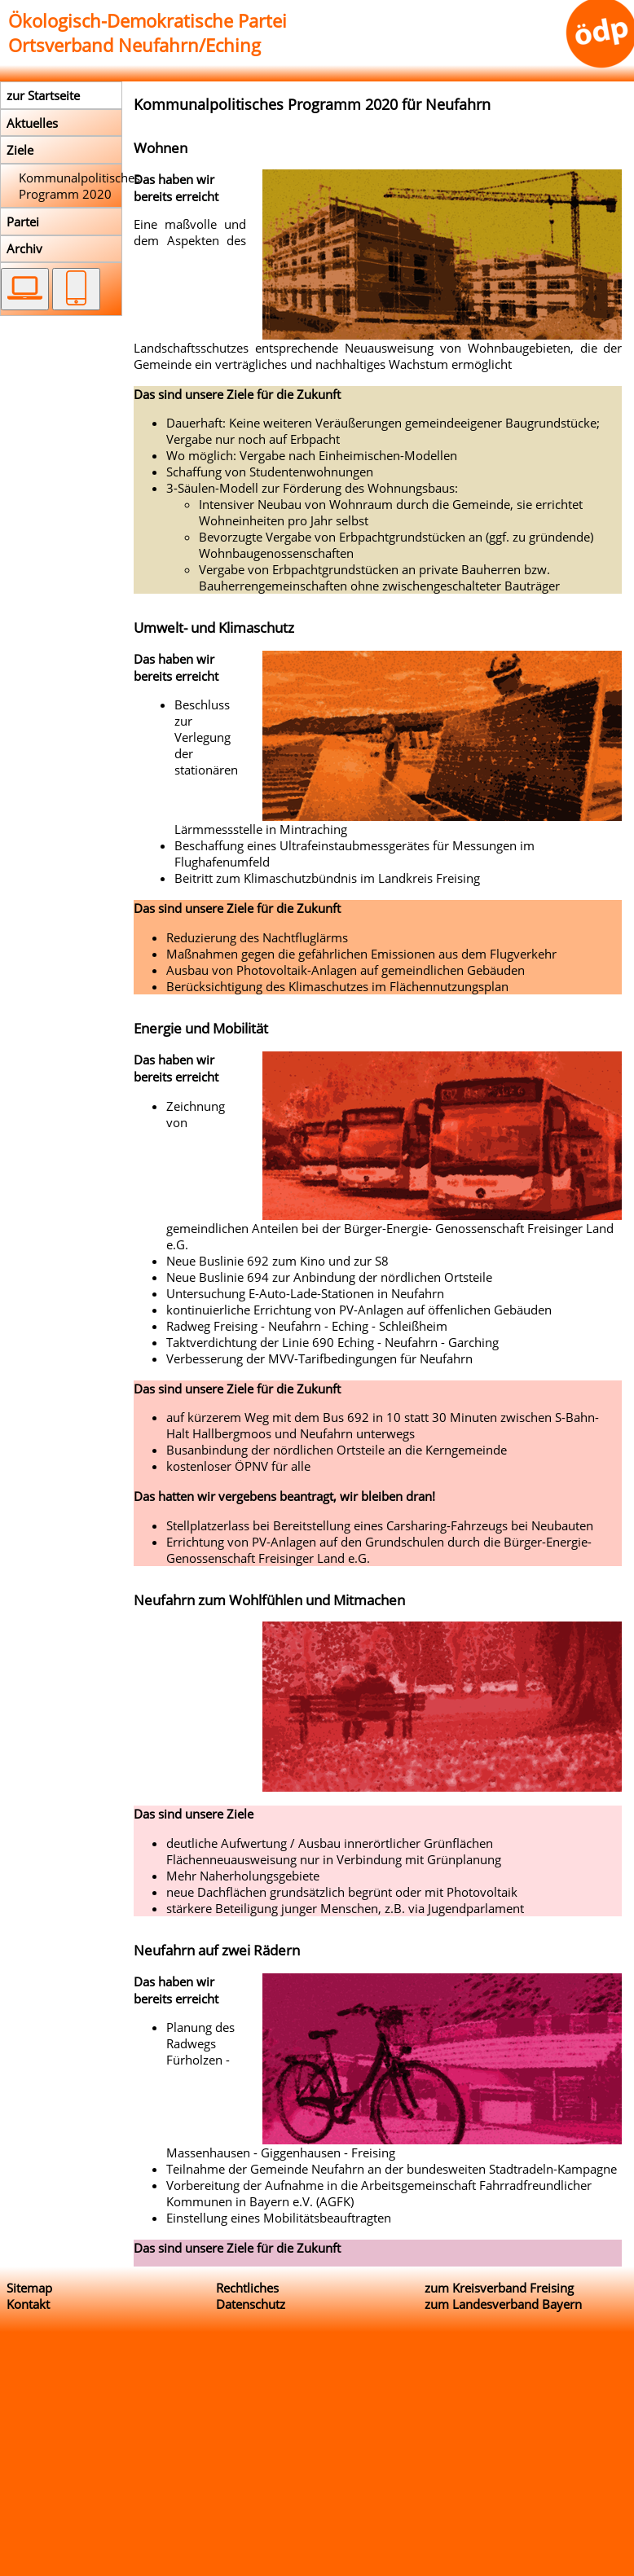 The height and width of the screenshot is (2576, 634). What do you see at coordinates (247, 2288) in the screenshot?
I see `Rechtliches` at bounding box center [247, 2288].